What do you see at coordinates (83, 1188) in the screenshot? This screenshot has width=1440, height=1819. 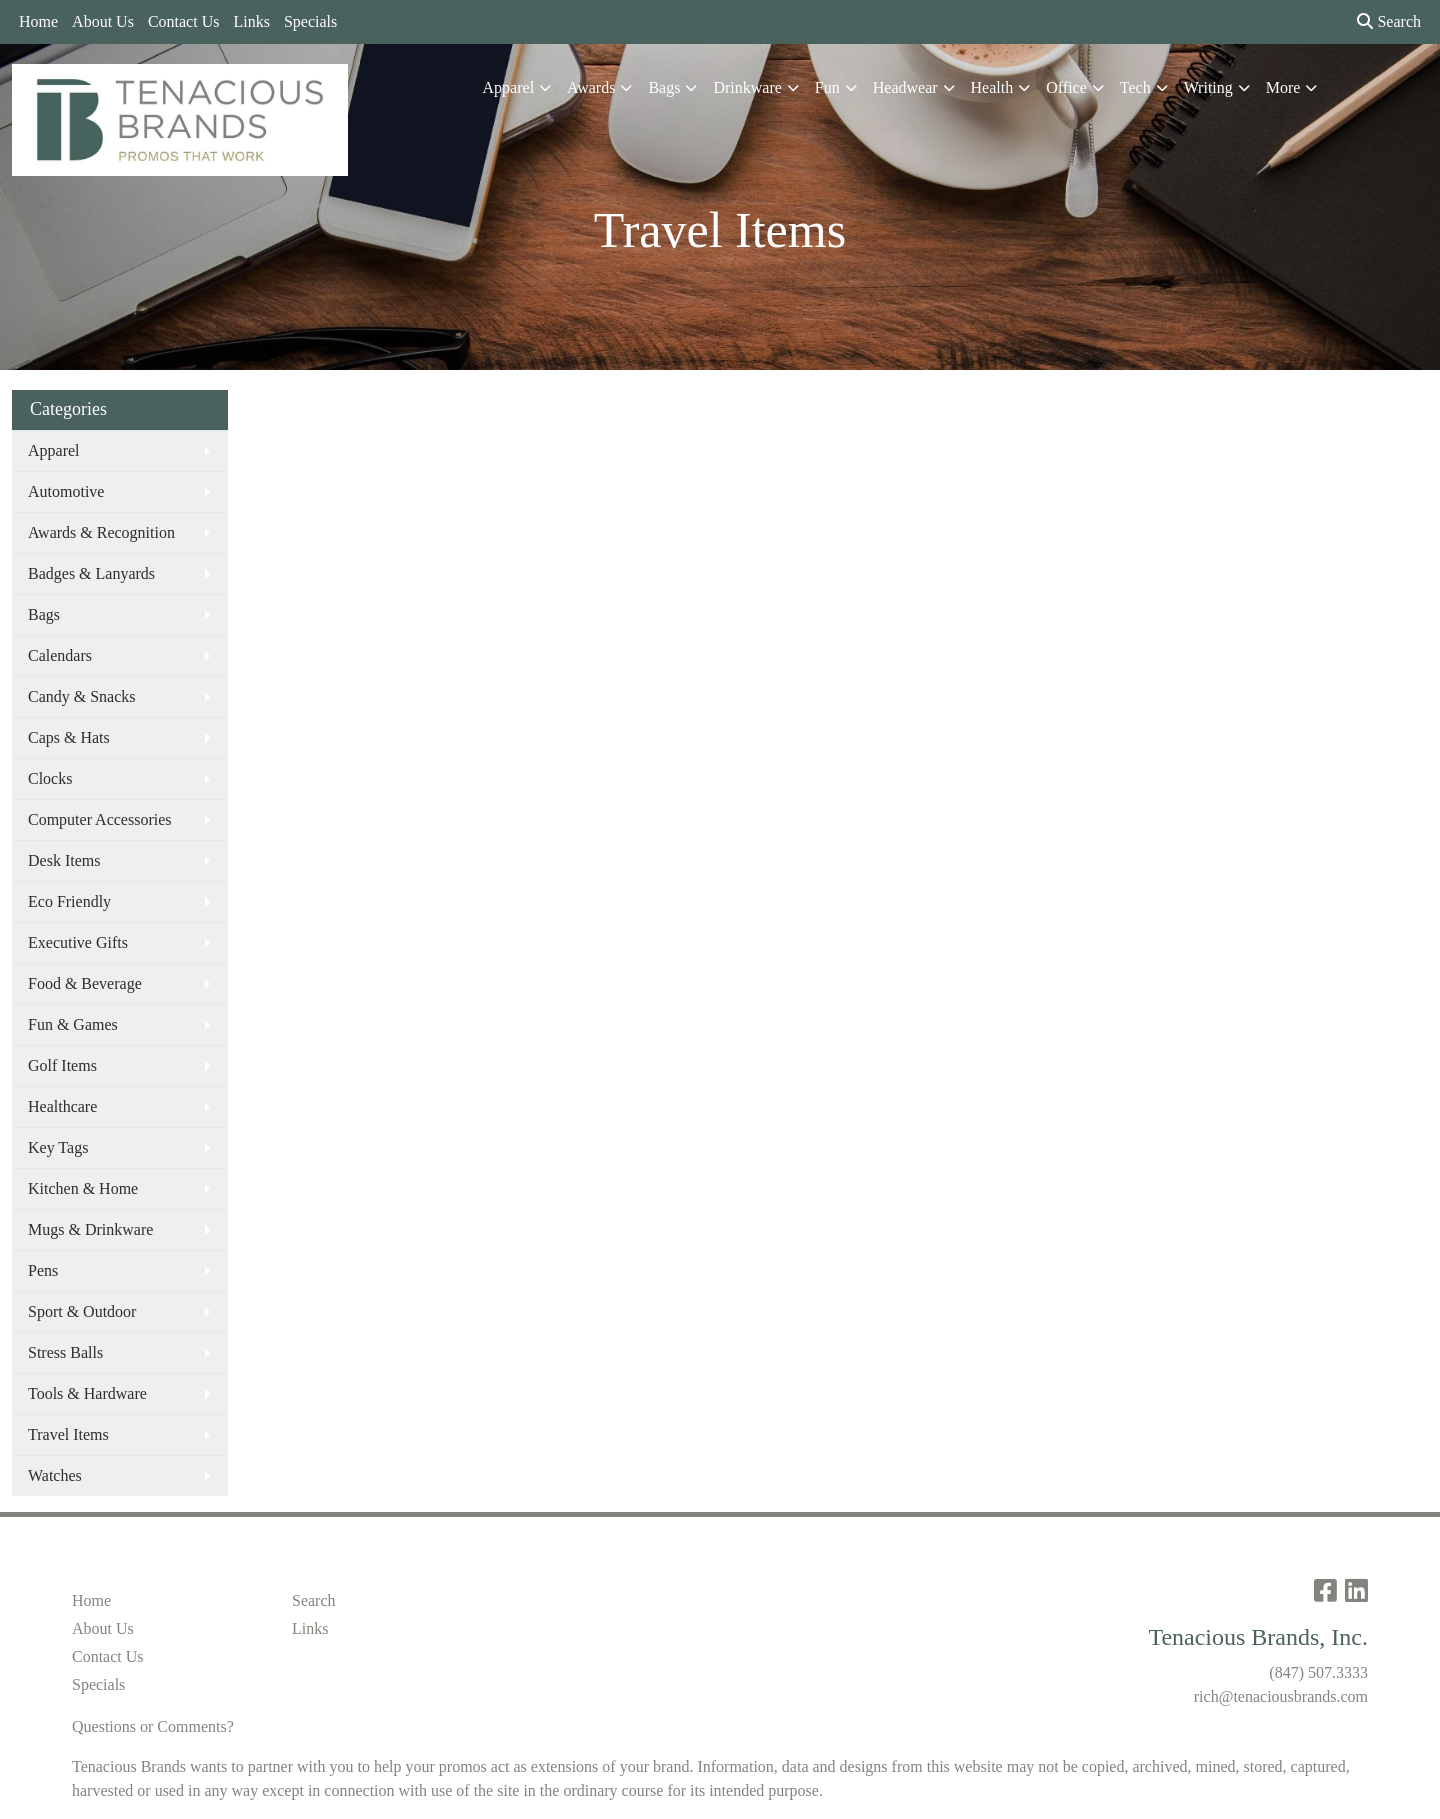 I see `Kitchen & Home` at bounding box center [83, 1188].